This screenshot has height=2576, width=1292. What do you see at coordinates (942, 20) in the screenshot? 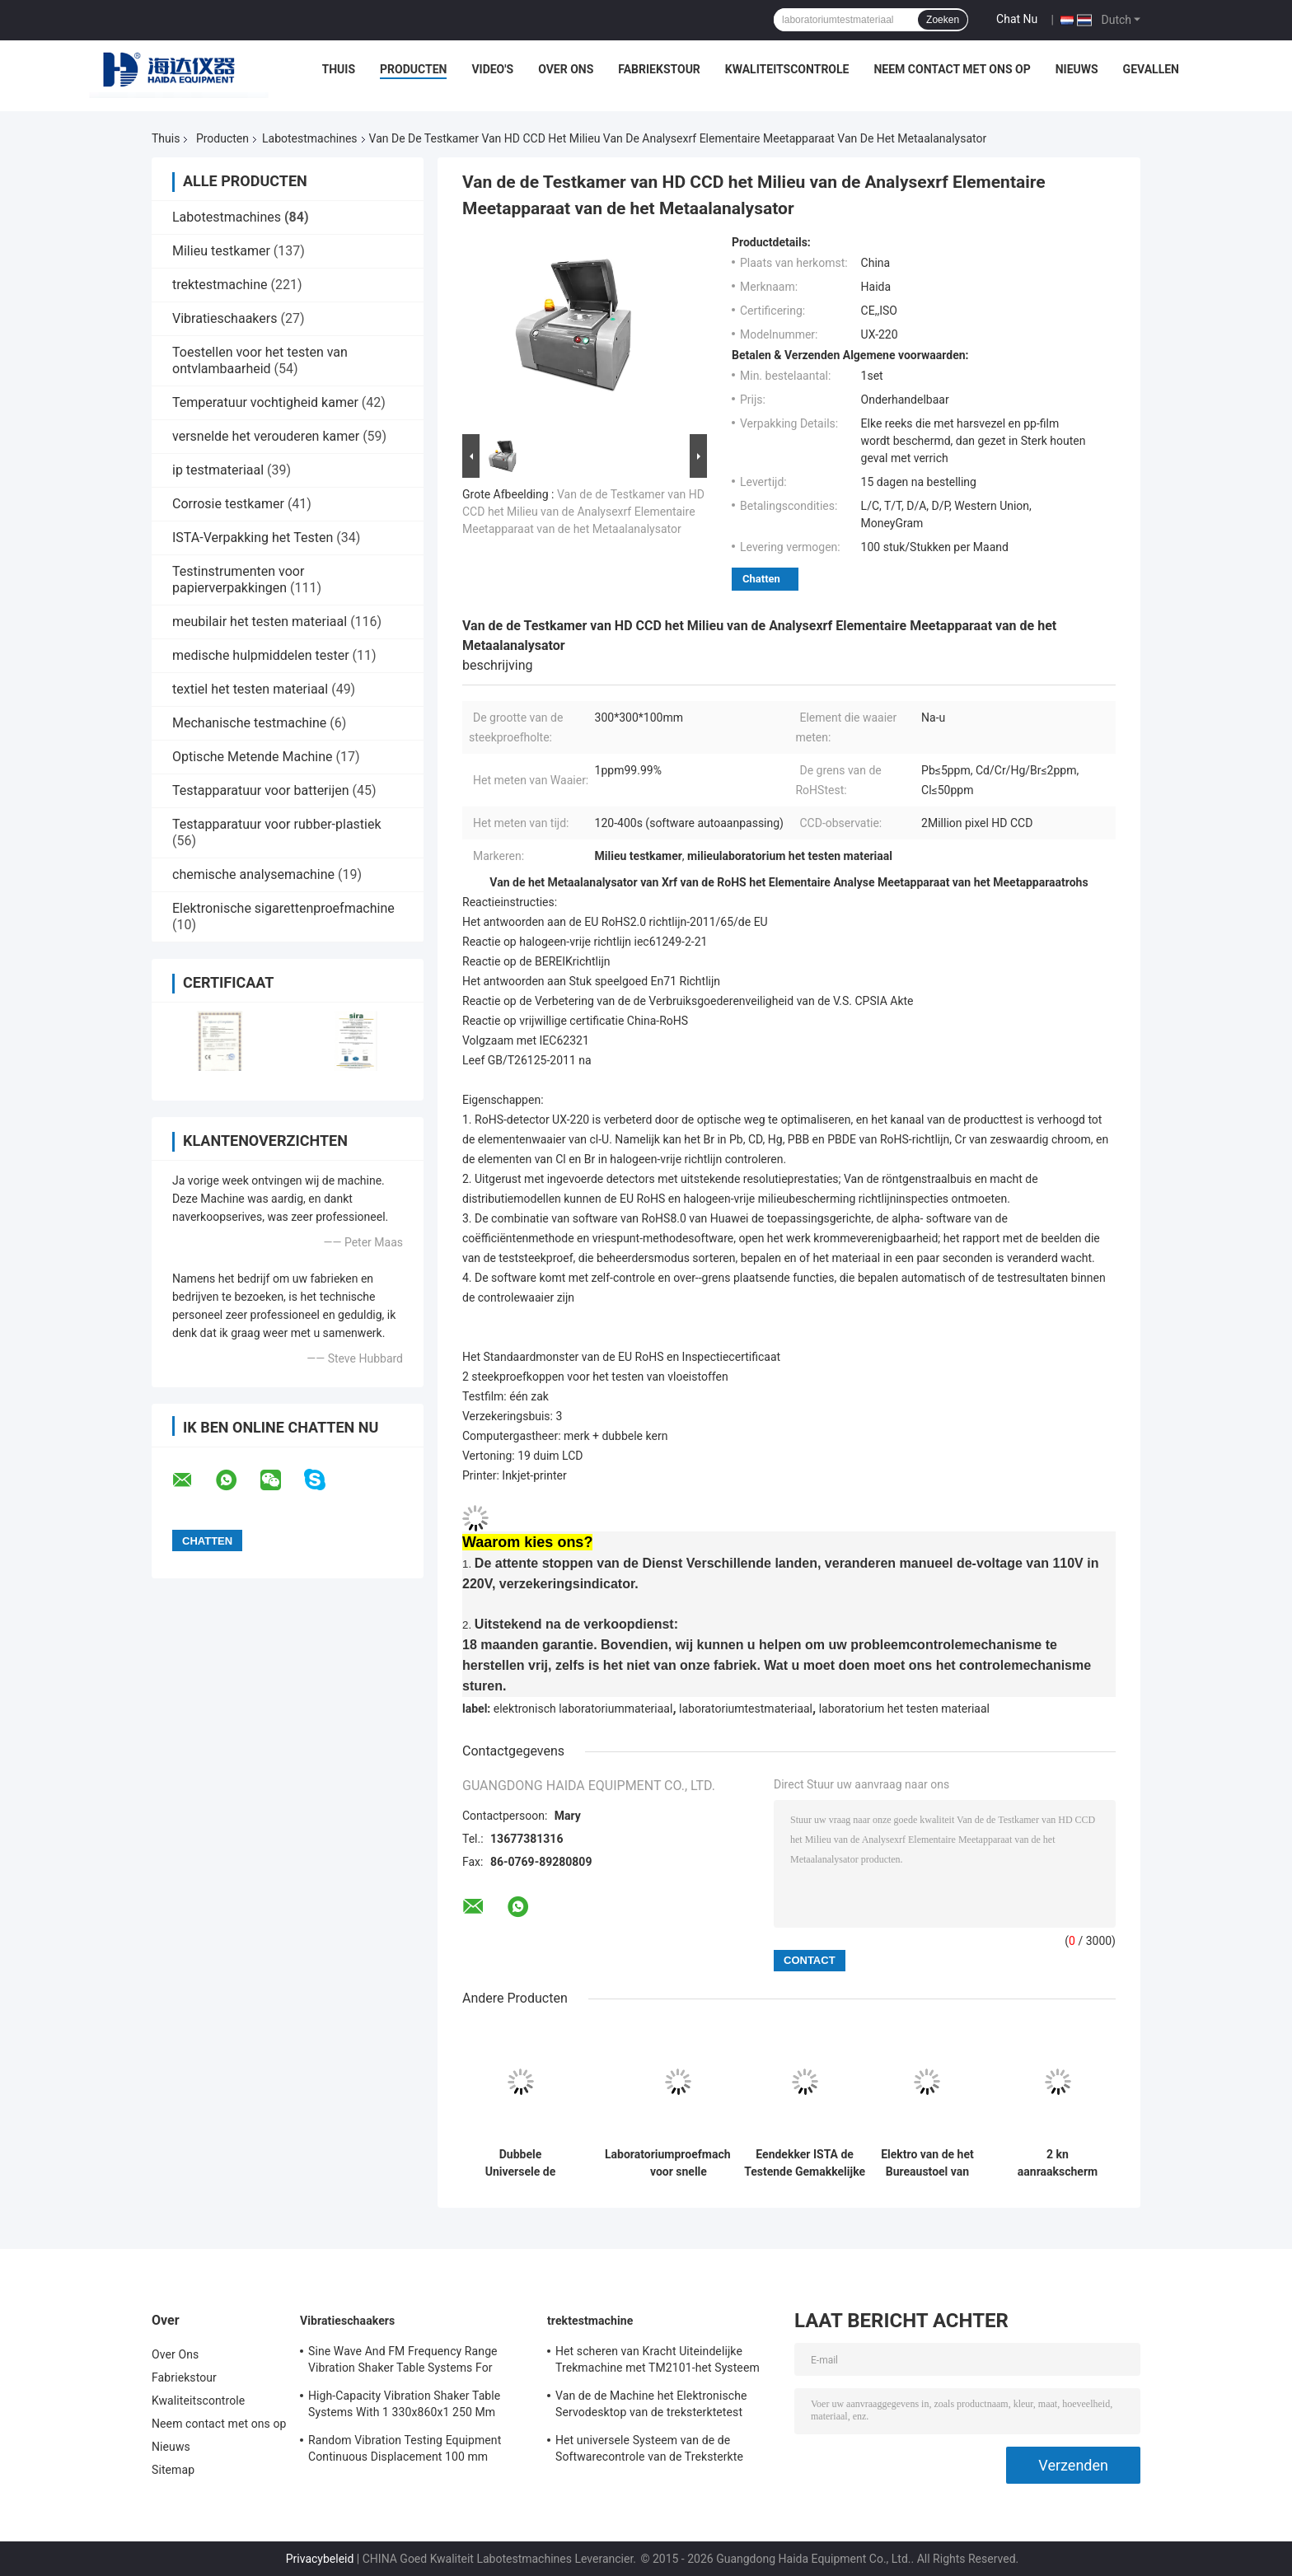
I see `Zoeken` at bounding box center [942, 20].